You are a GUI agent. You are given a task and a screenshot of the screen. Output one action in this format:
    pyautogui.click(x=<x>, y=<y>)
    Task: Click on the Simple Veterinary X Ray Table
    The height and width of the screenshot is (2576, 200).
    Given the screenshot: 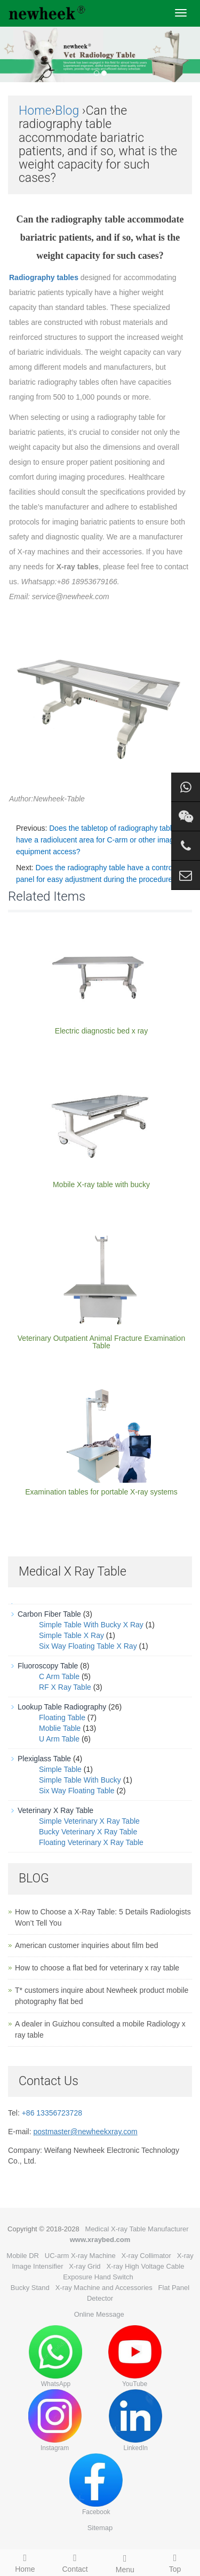 What is the action you would take?
    pyautogui.click(x=89, y=1821)
    